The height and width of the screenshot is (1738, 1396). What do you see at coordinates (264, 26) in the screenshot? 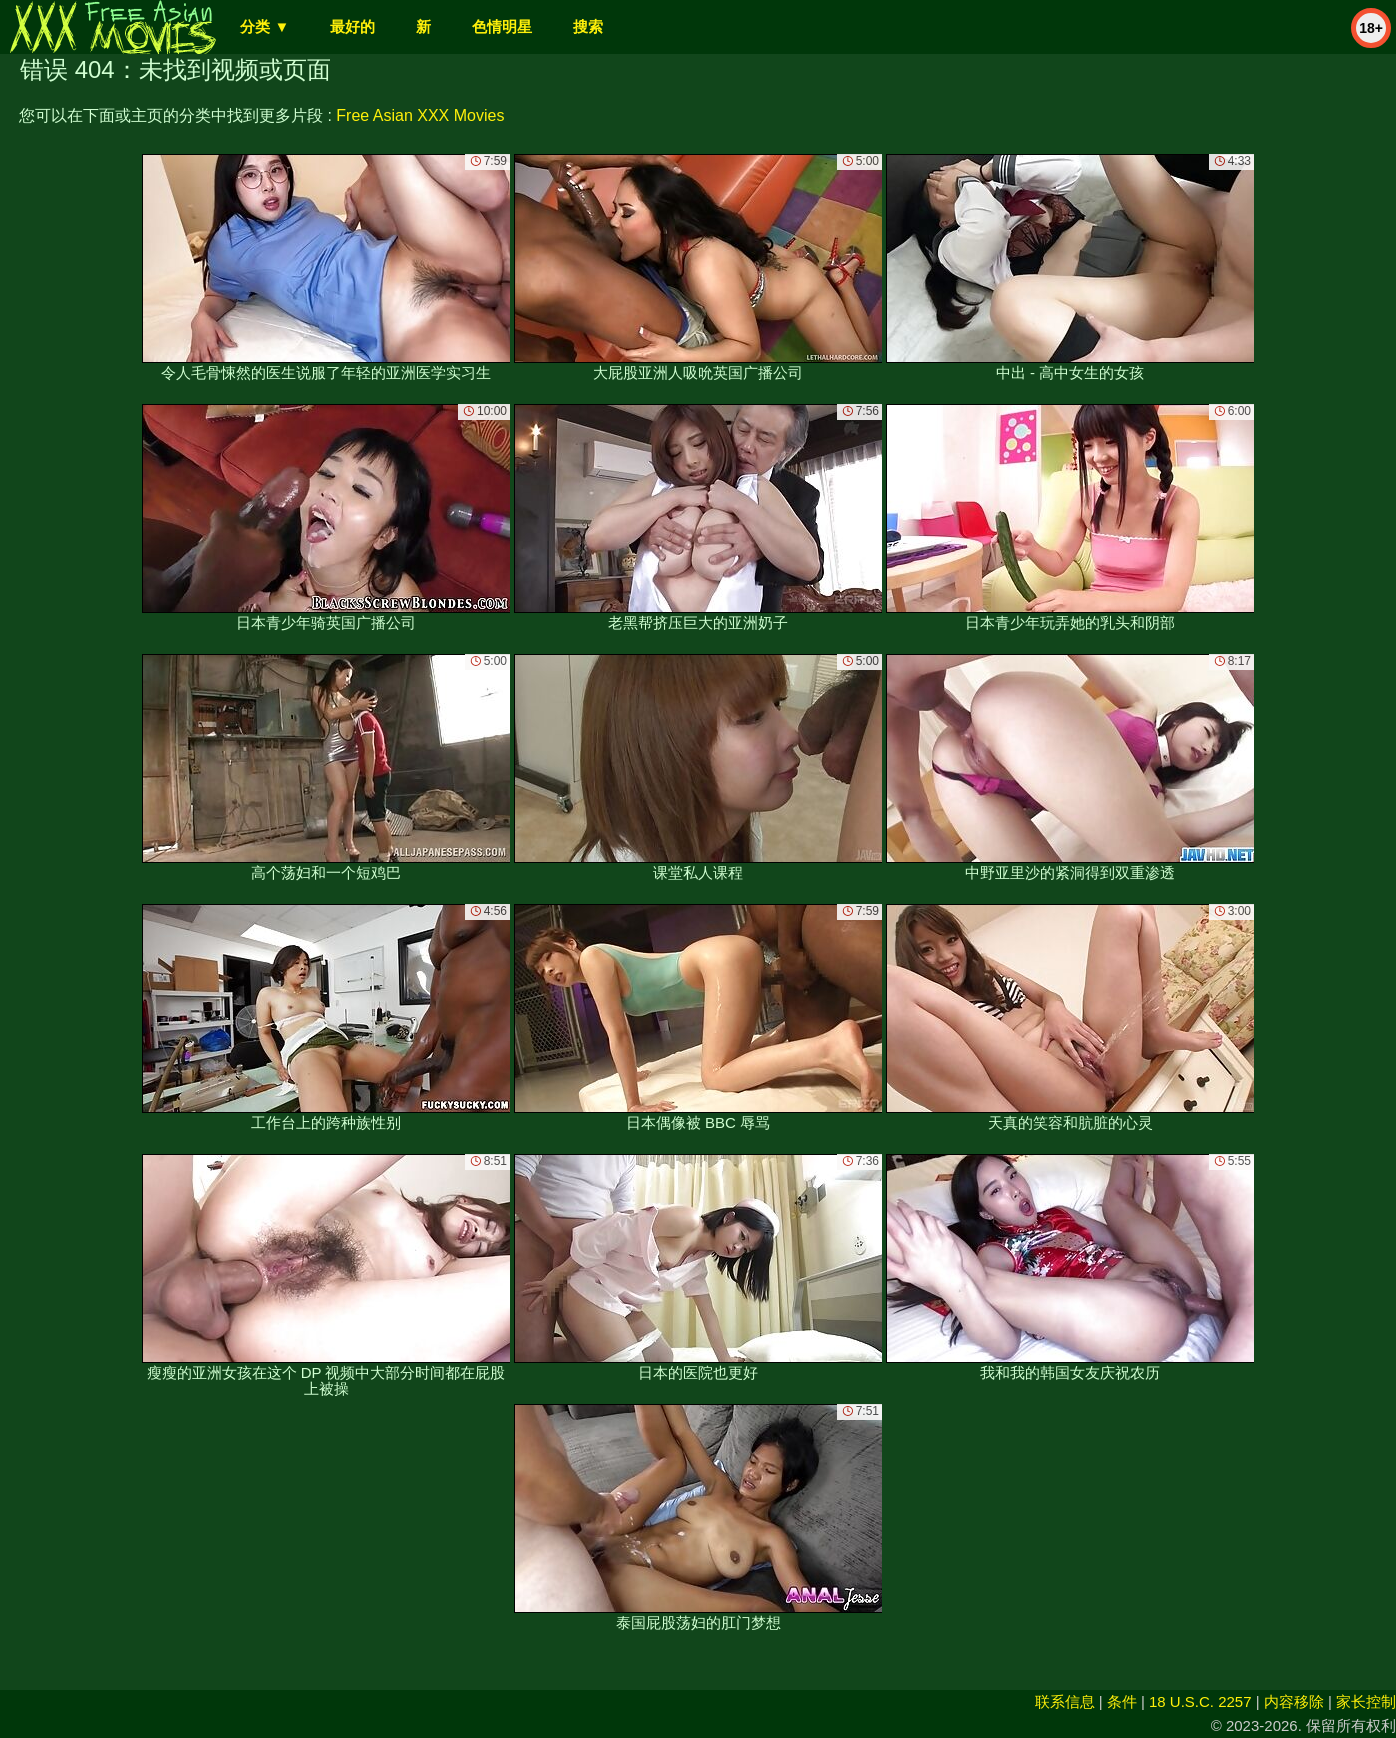
I see `分类 ▼` at bounding box center [264, 26].